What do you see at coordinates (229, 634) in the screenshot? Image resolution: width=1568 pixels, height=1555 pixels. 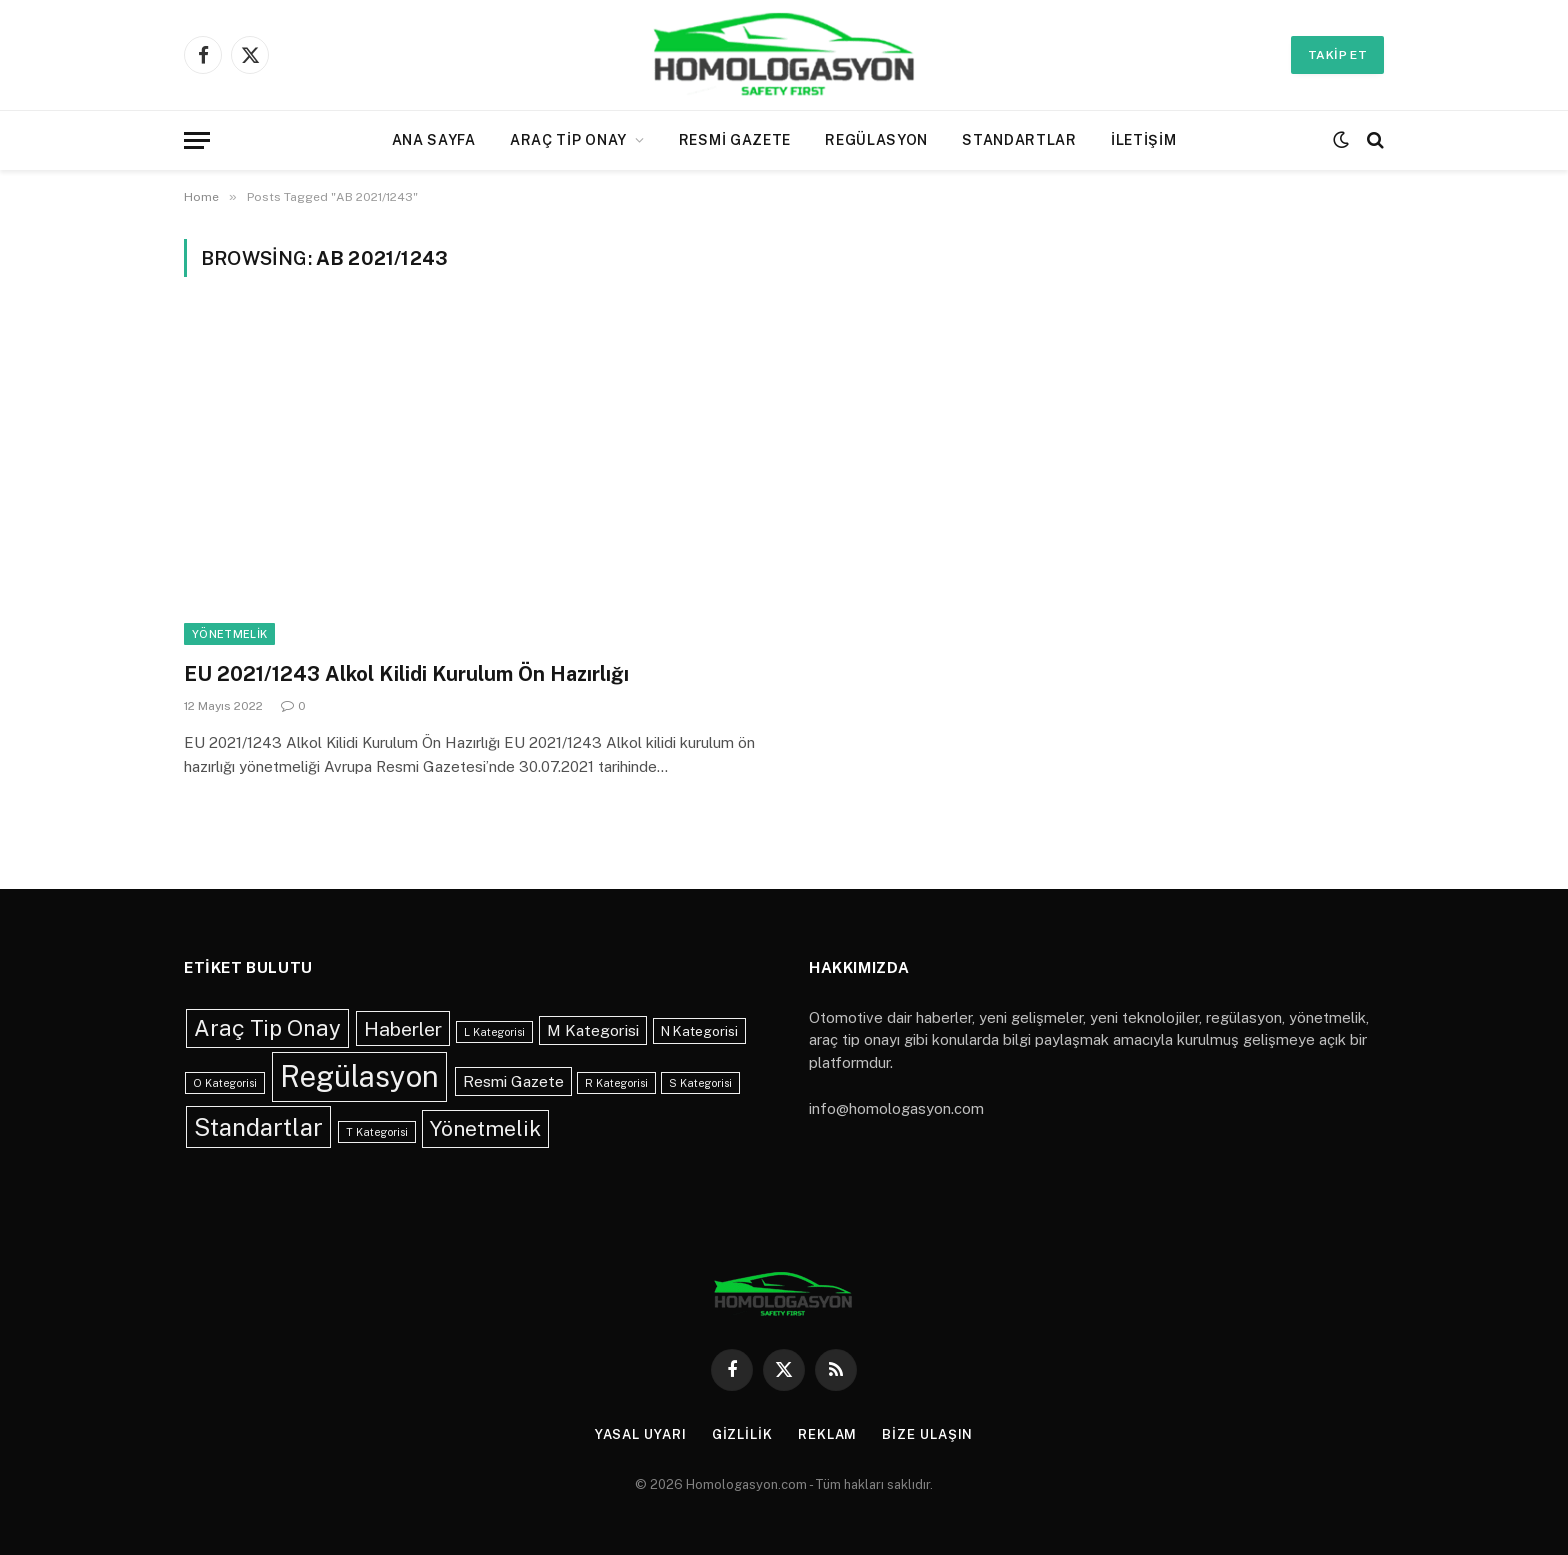 I see `Yönetmelik` at bounding box center [229, 634].